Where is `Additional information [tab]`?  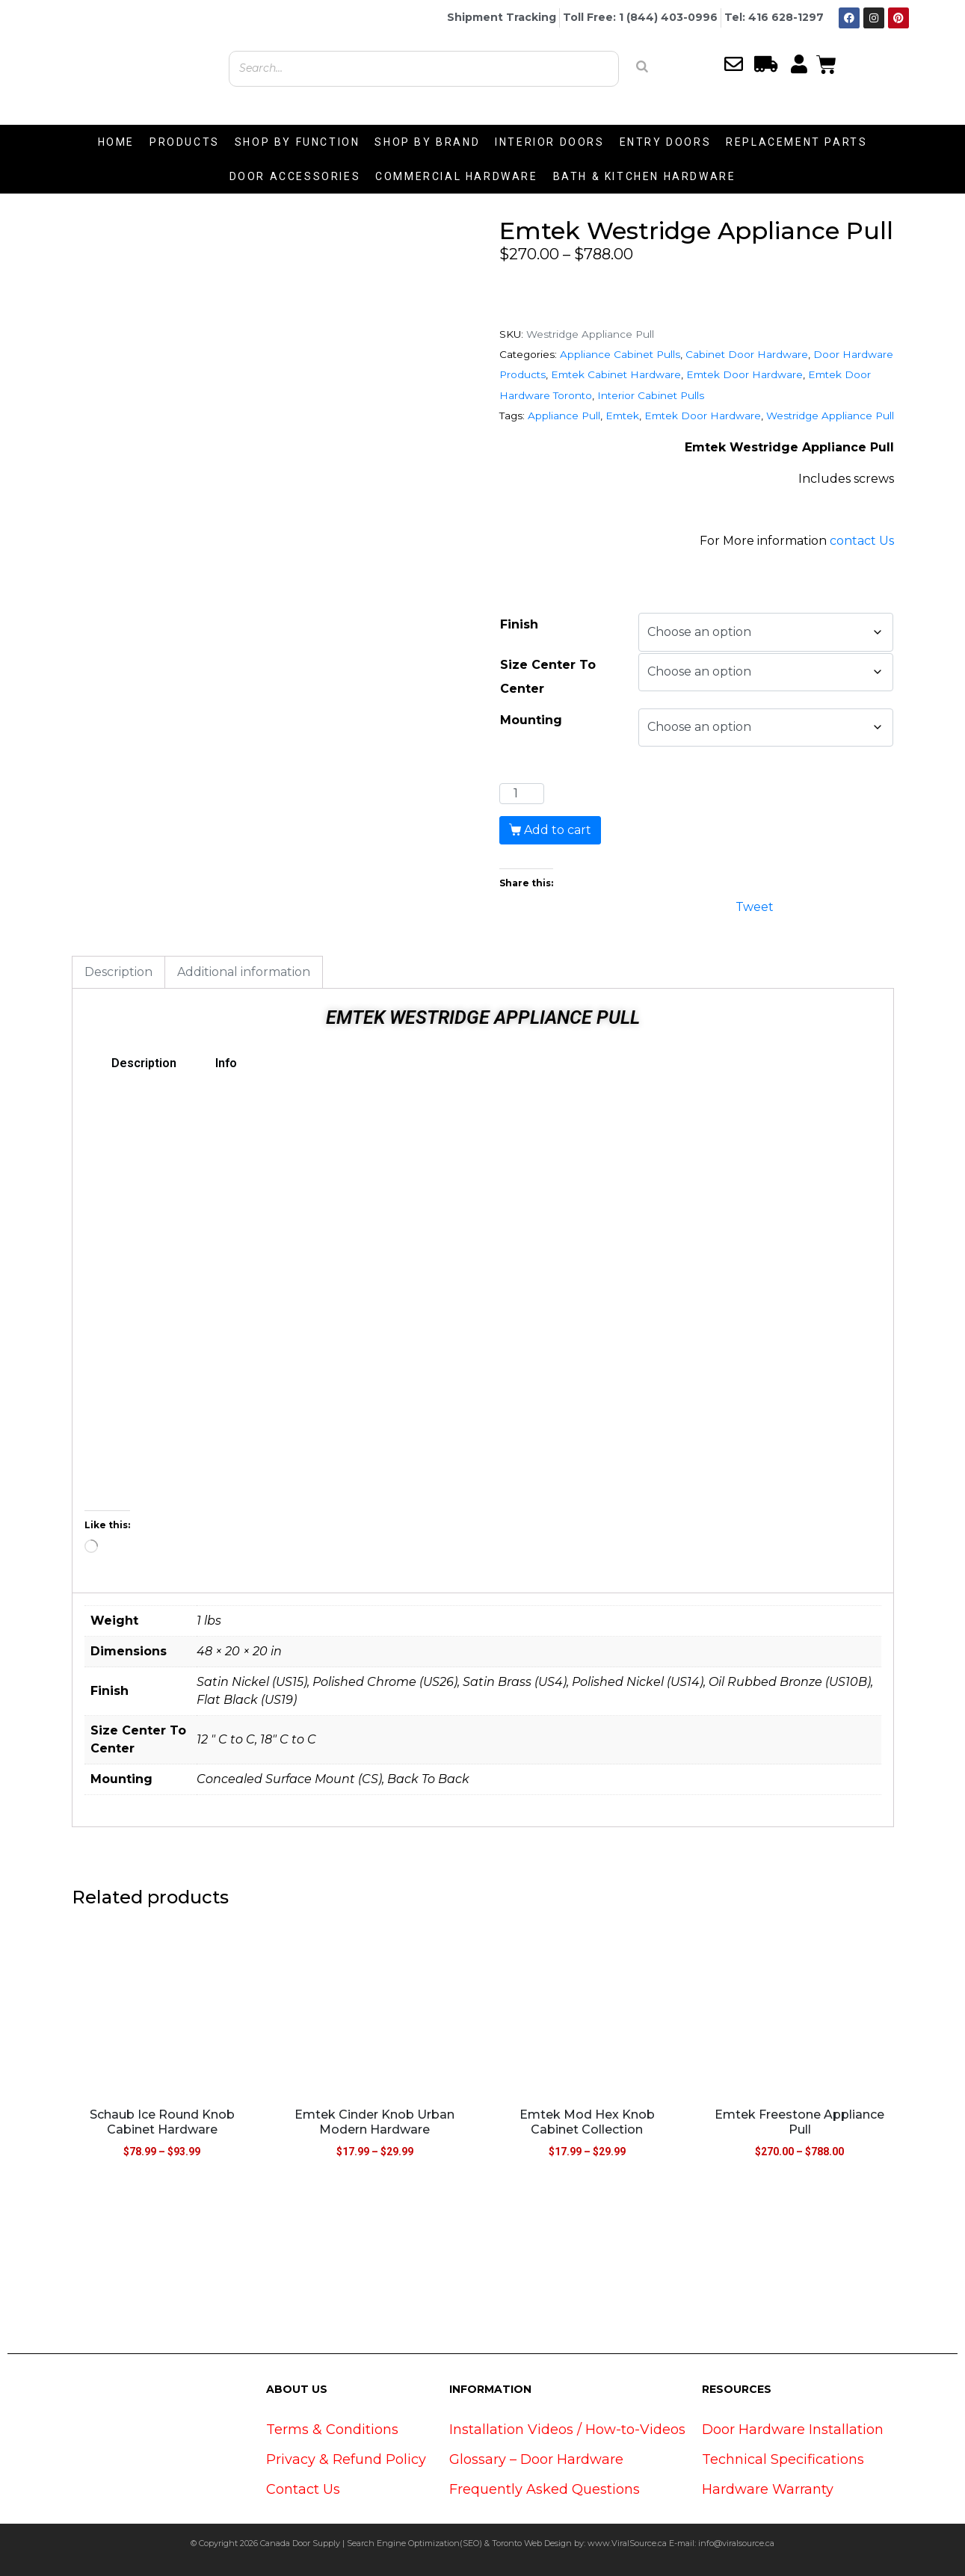 Additional information [tab] is located at coordinates (243, 972).